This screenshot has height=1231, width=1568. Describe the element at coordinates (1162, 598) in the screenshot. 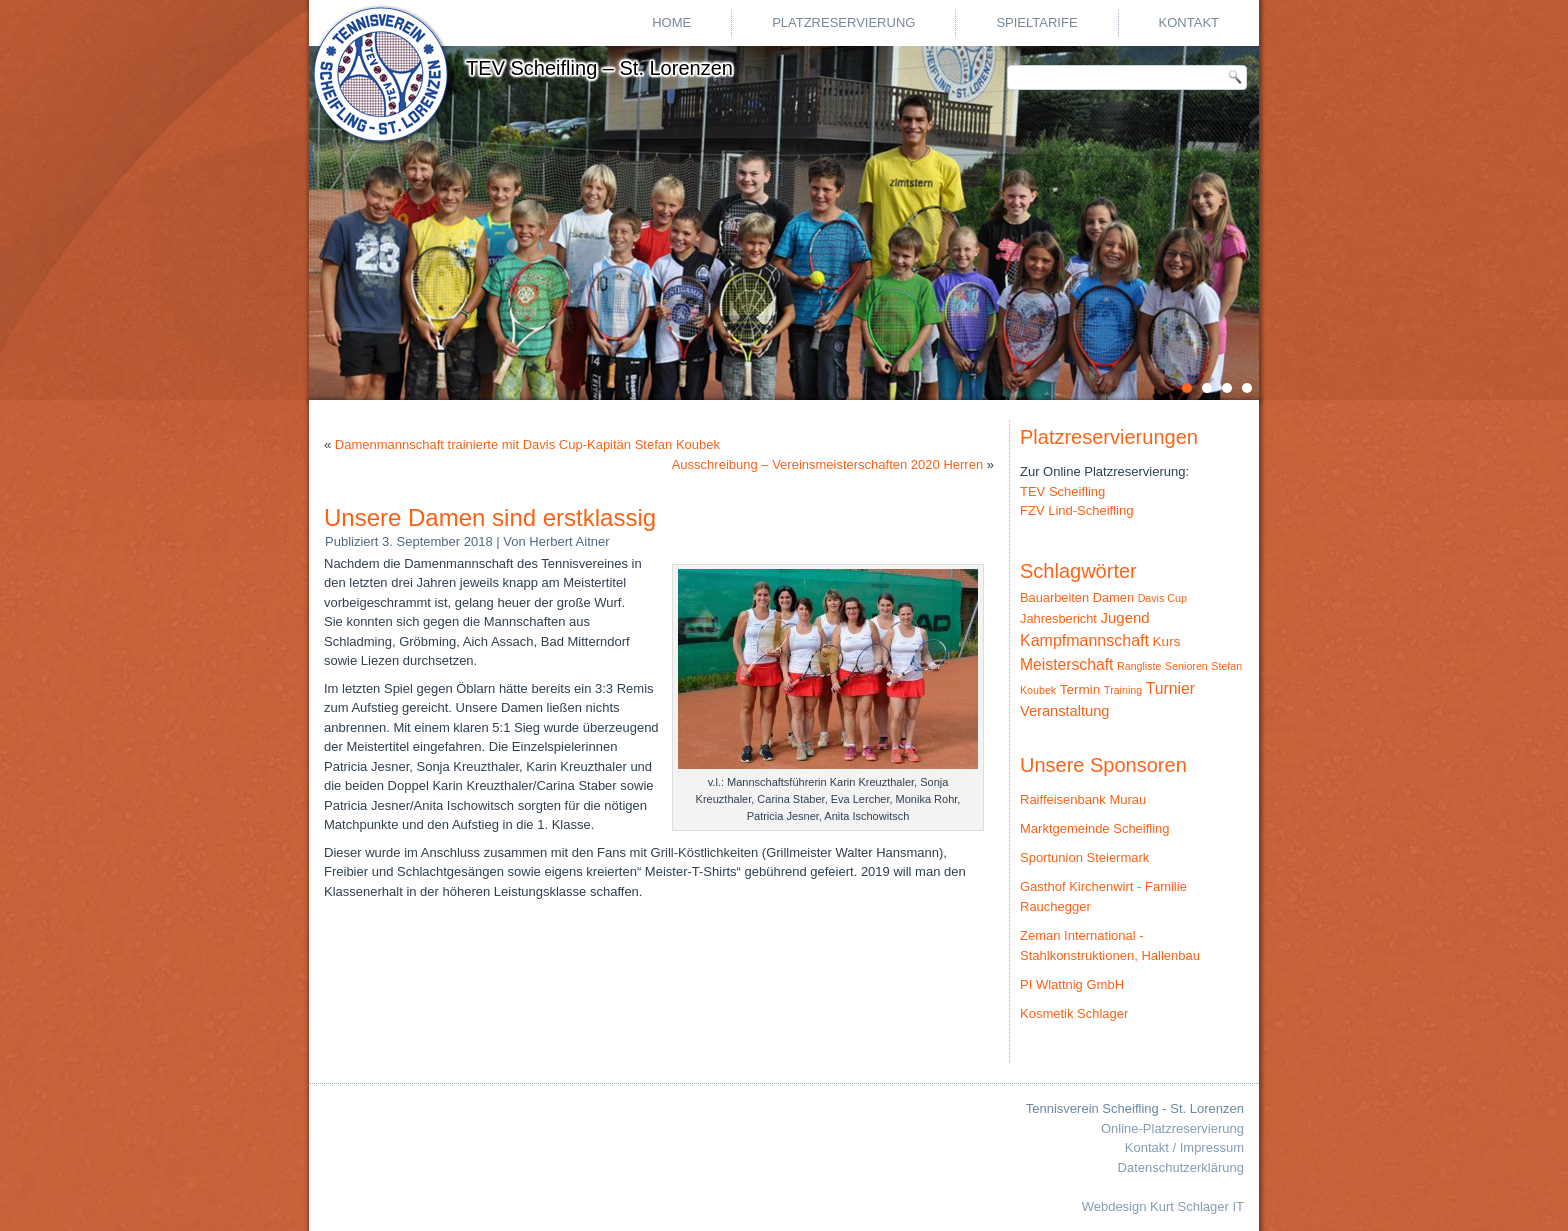

I see `Davis Cup [Davis Cup (1 Eintrag)]` at that location.